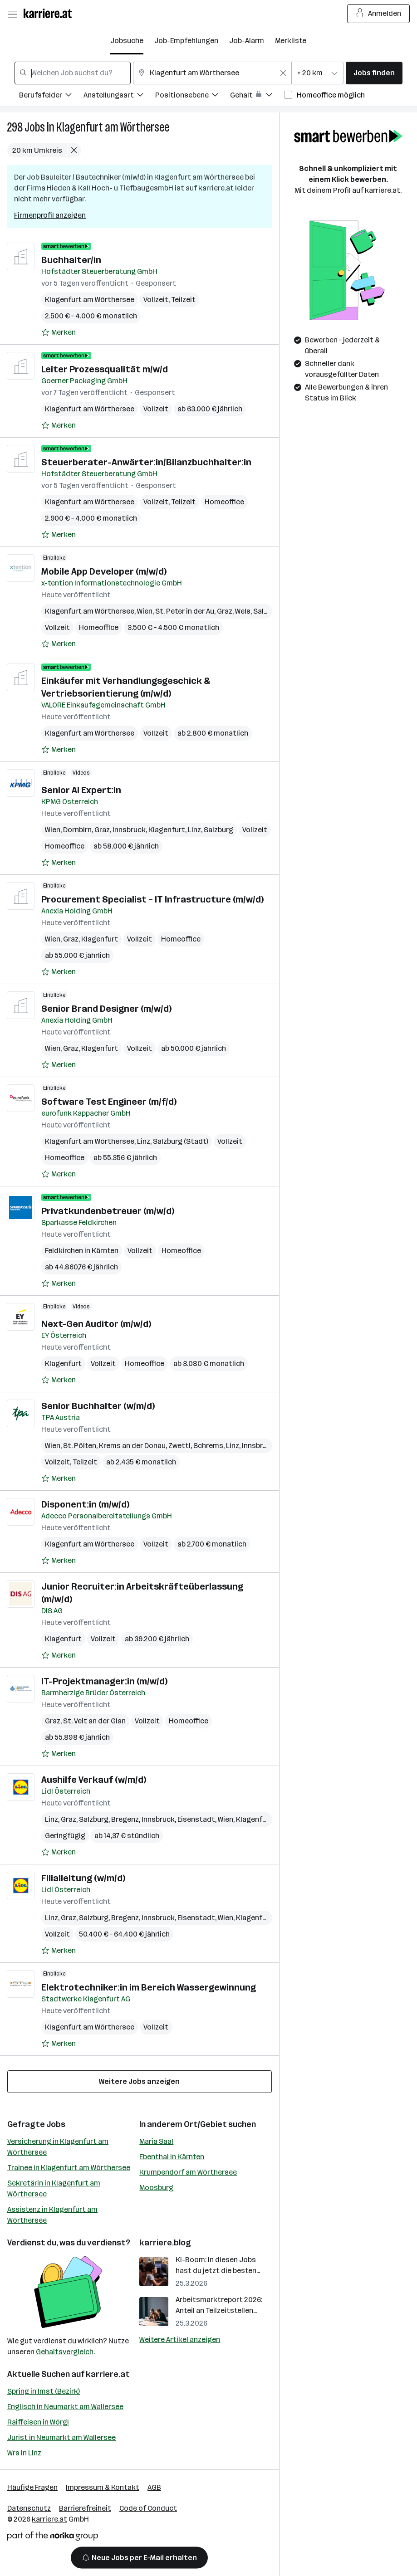  Describe the element at coordinates (188, 2172) in the screenshot. I see `Krumpendorf am Wörthersee` at that location.